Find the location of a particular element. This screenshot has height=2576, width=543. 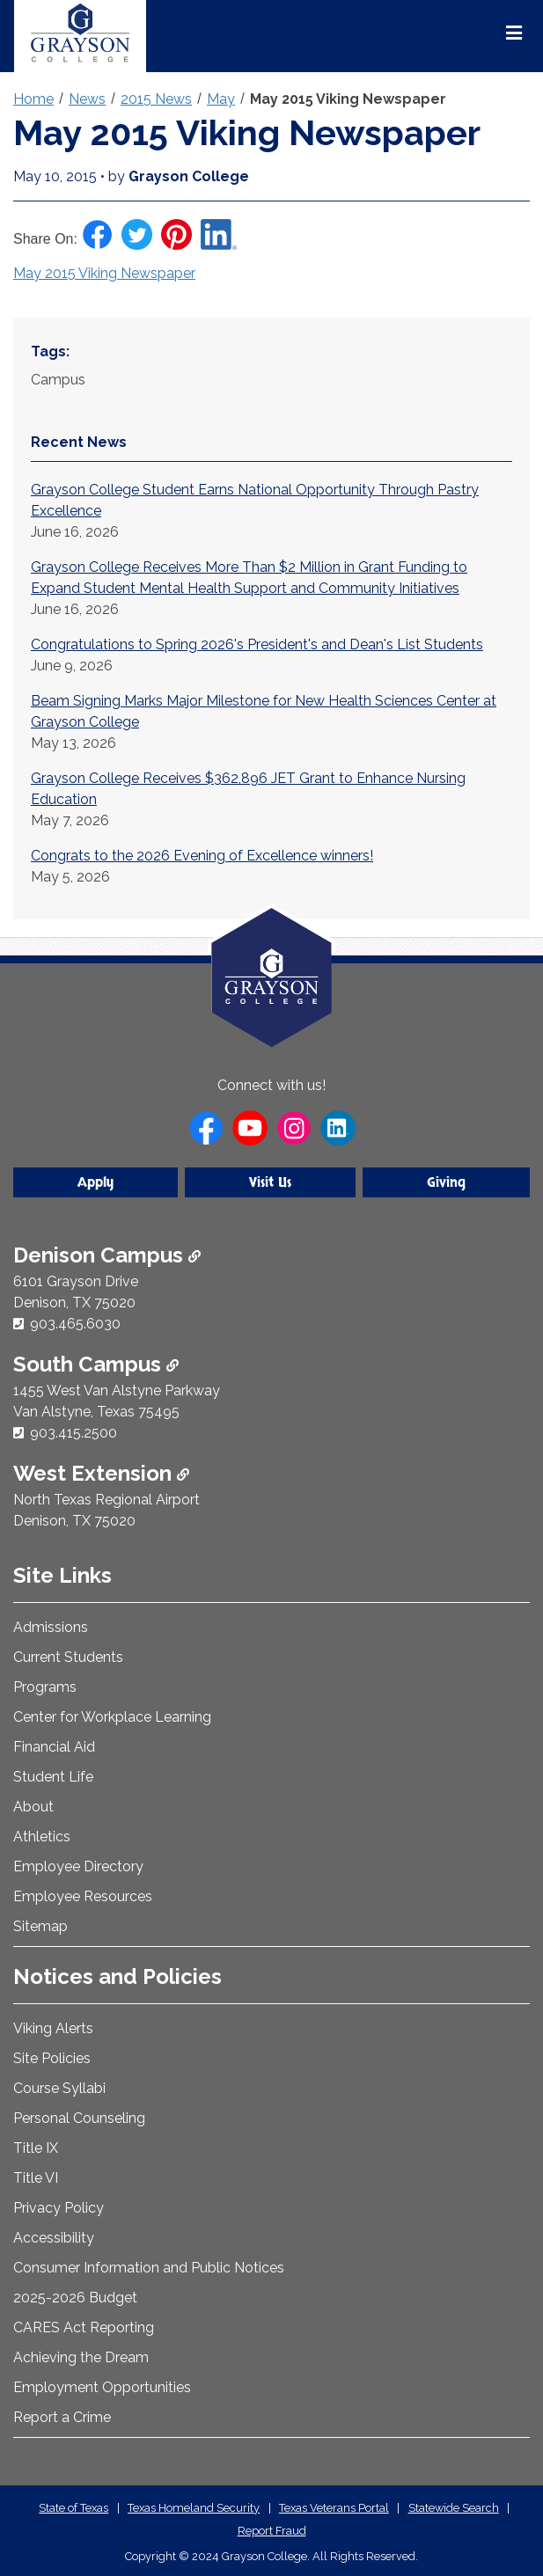

South Campus is located at coordinates (96, 1364).